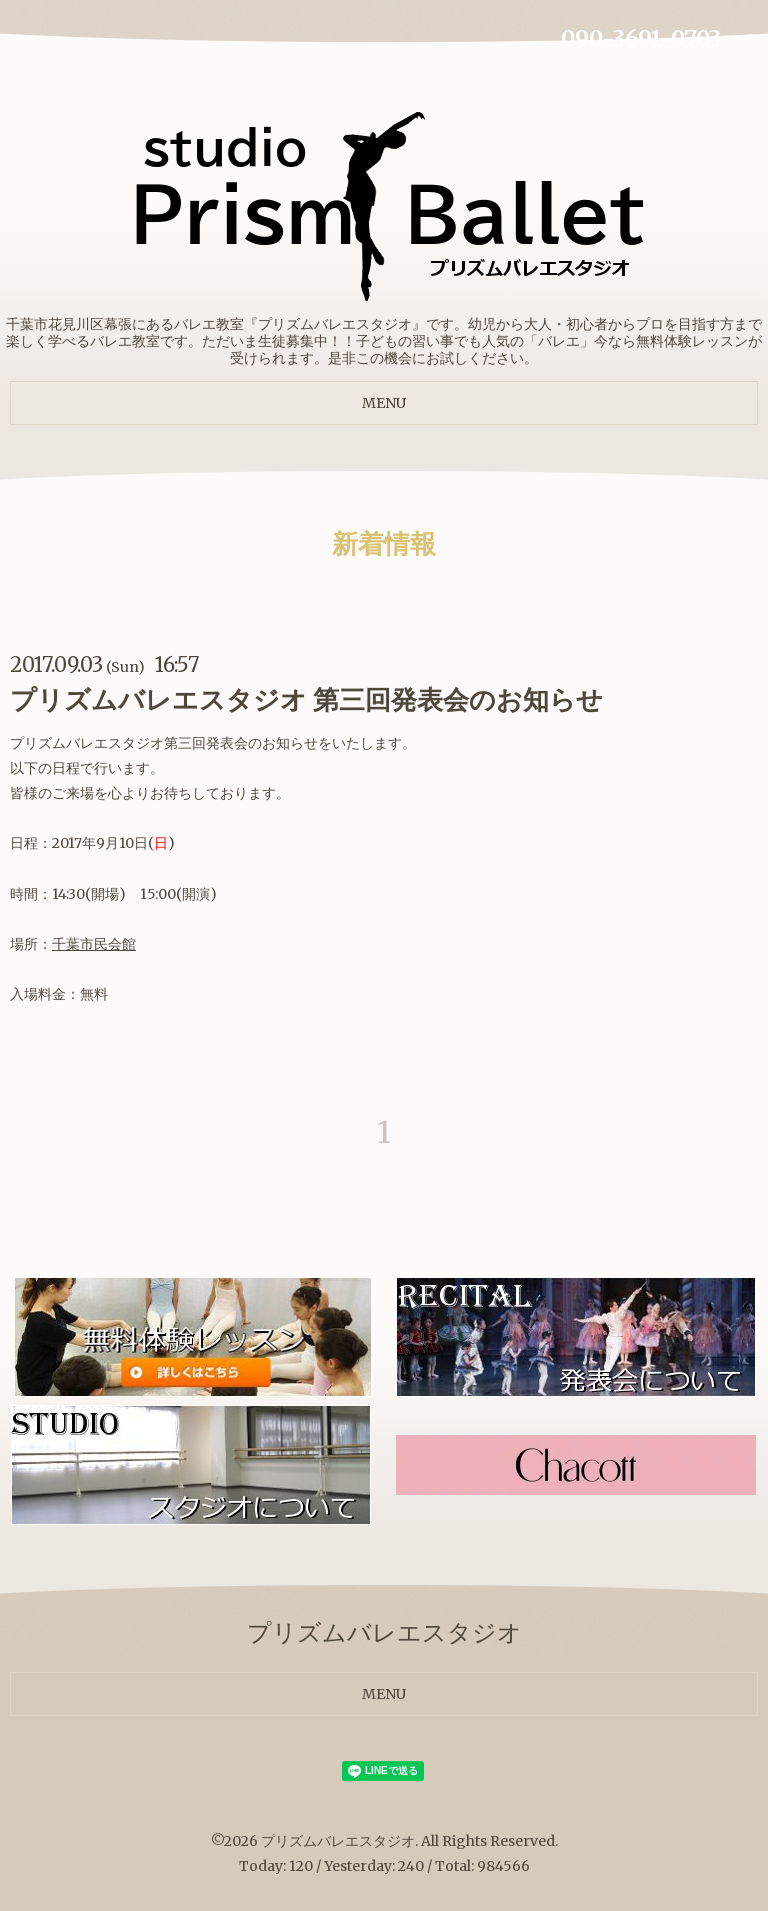 The height and width of the screenshot is (1911, 768). What do you see at coordinates (338, 1841) in the screenshot?
I see `プリズムバレエスタジオ` at bounding box center [338, 1841].